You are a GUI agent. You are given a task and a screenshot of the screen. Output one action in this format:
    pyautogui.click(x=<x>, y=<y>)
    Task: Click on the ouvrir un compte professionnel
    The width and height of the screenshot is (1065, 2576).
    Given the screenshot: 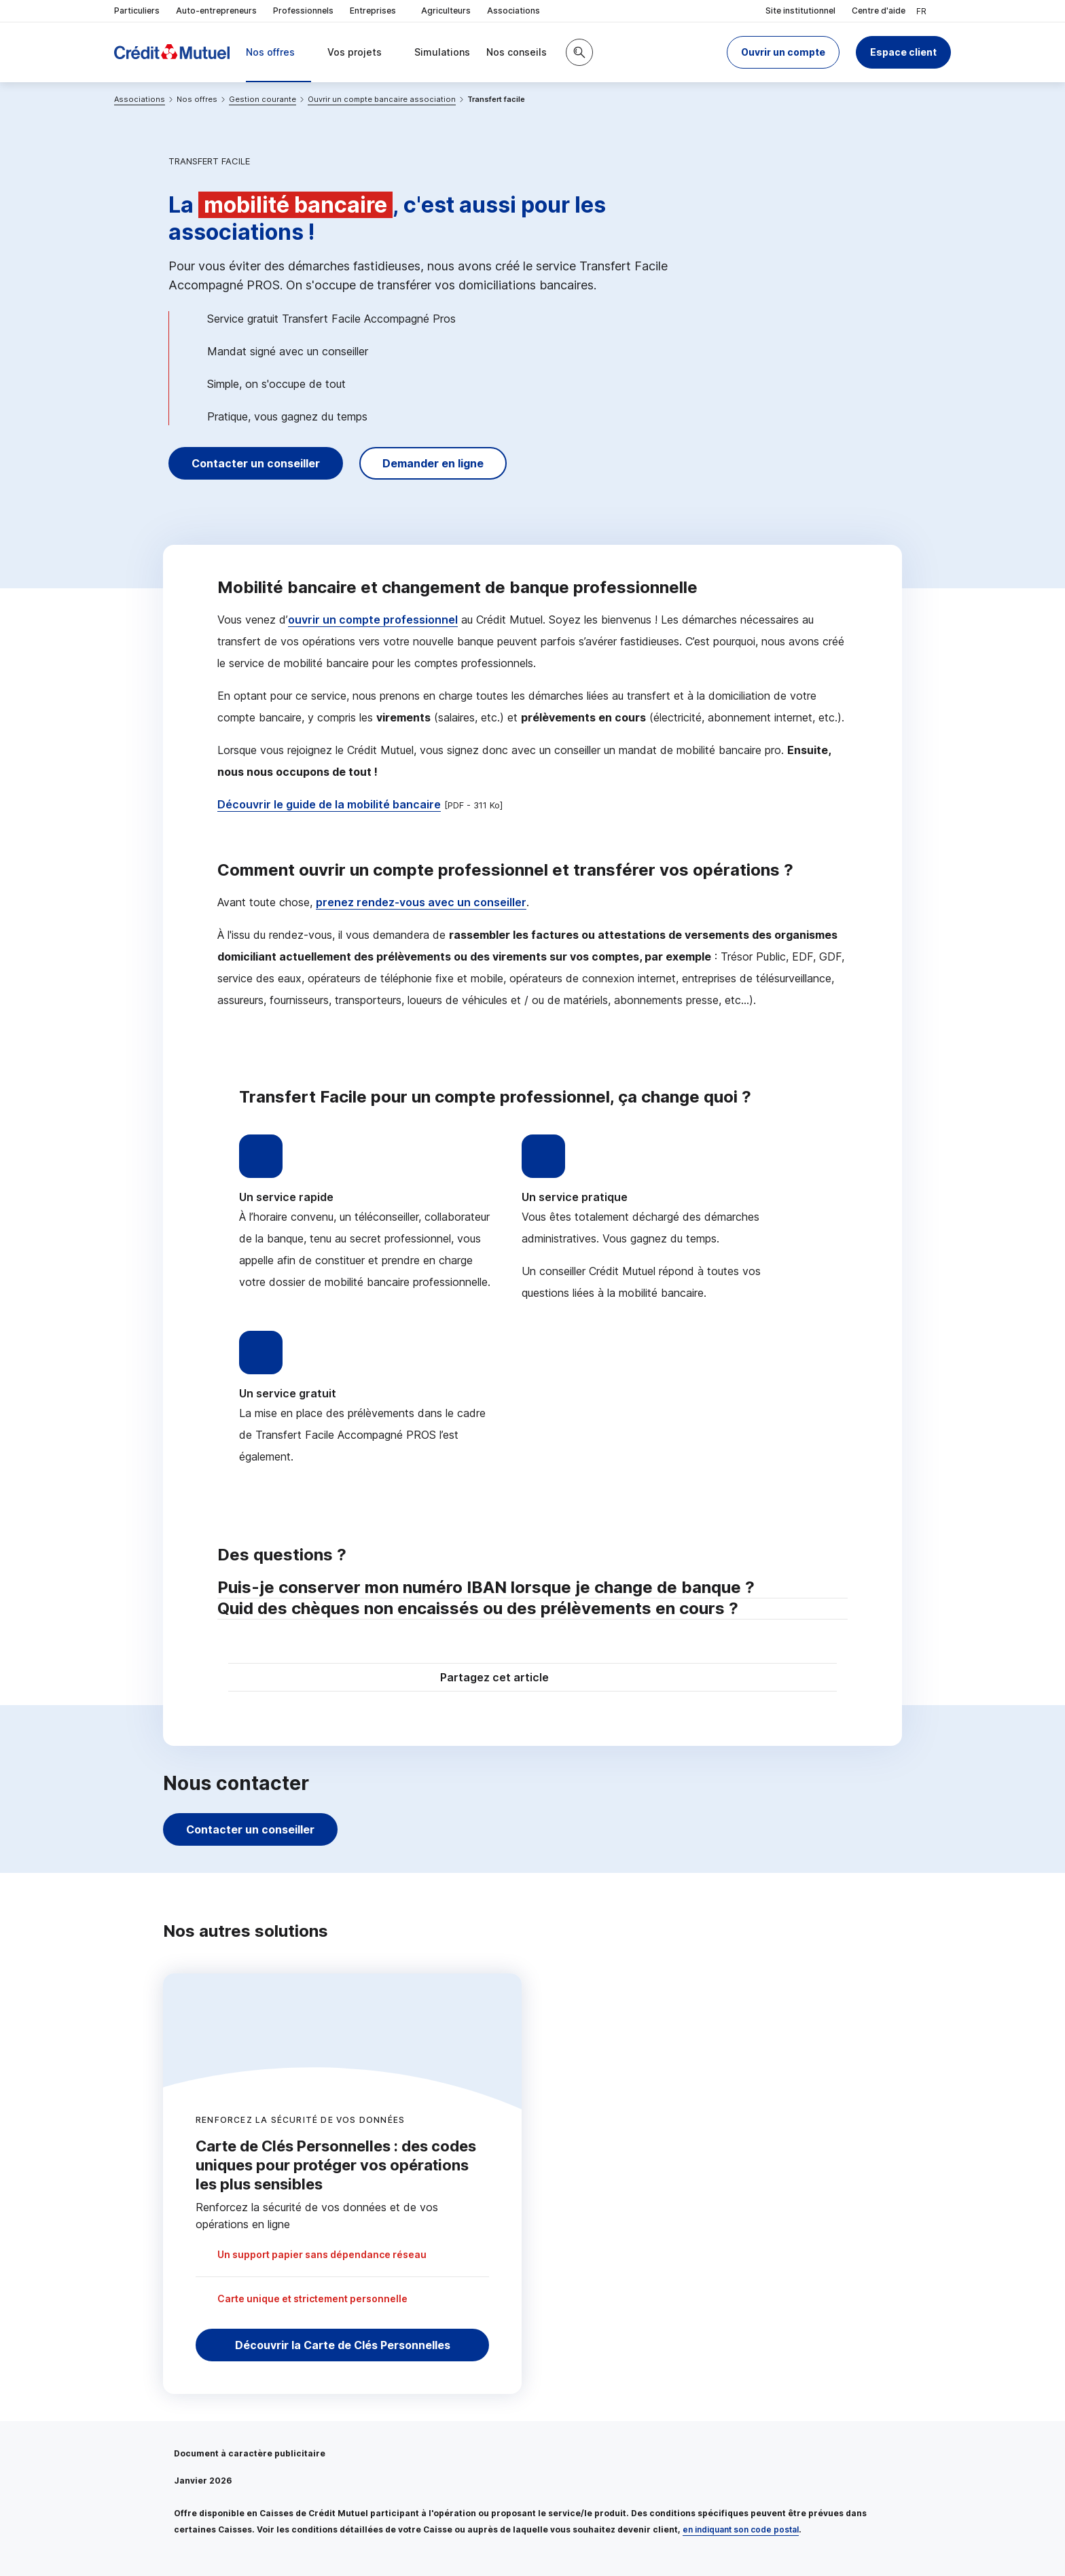 What is the action you would take?
    pyautogui.click(x=373, y=619)
    